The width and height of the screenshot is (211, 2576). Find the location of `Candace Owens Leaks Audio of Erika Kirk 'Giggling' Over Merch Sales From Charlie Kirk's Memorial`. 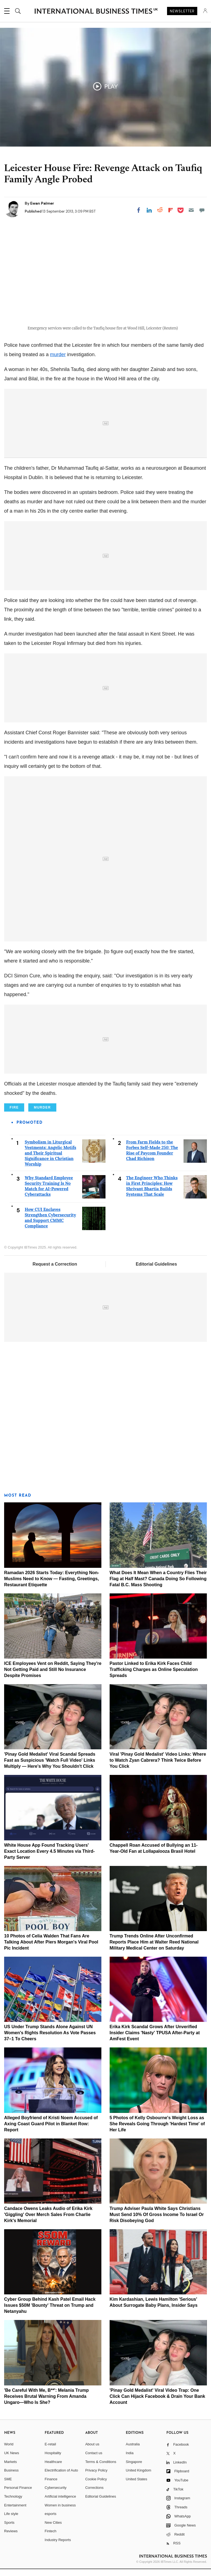

Candace Owens Leaks Audio of Erika Kirk 'Giggling' Over Merch Sales From Charlie Kirk's Memorial is located at coordinates (48, 2221).